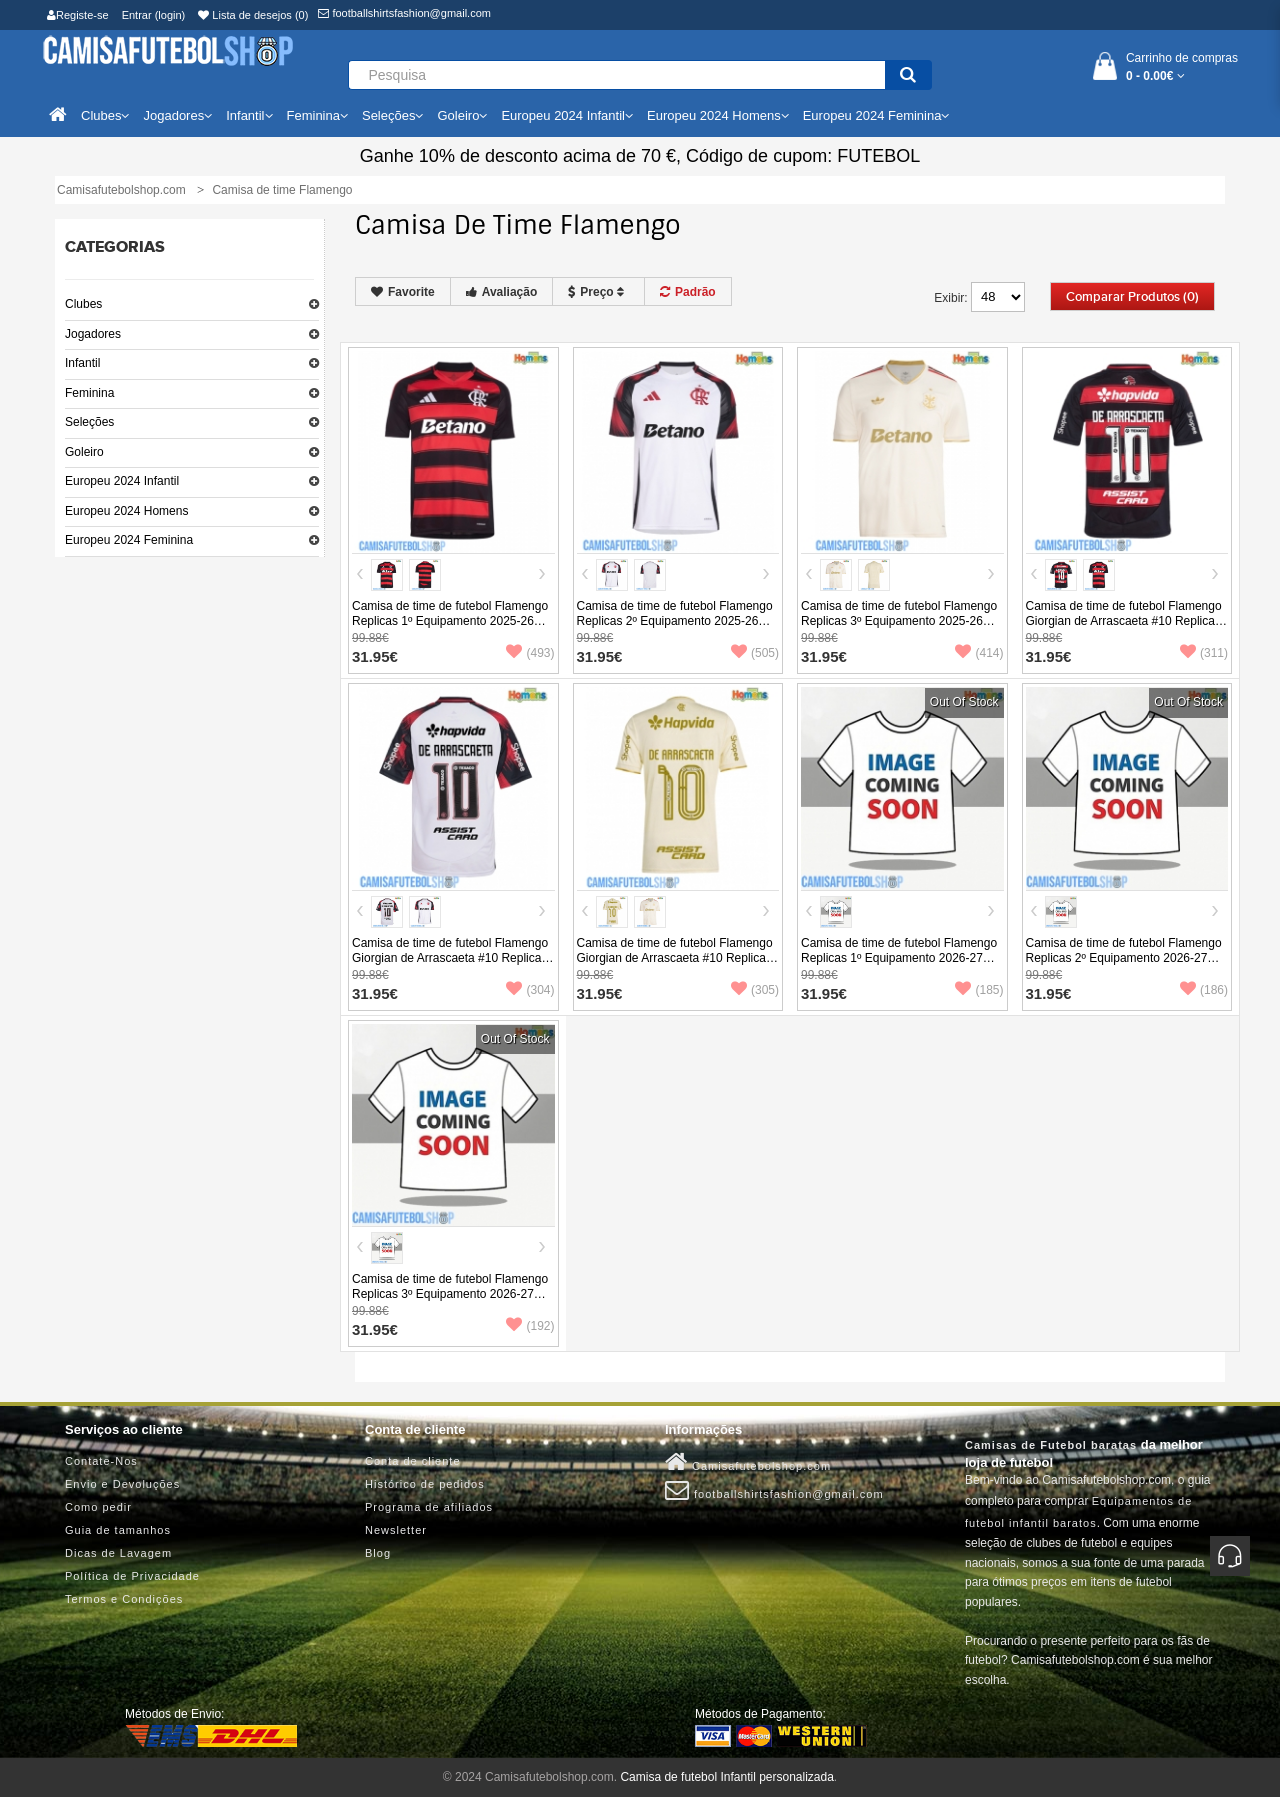 This screenshot has width=1280, height=1797. I want to click on Contate-Nos, so click(101, 1461).